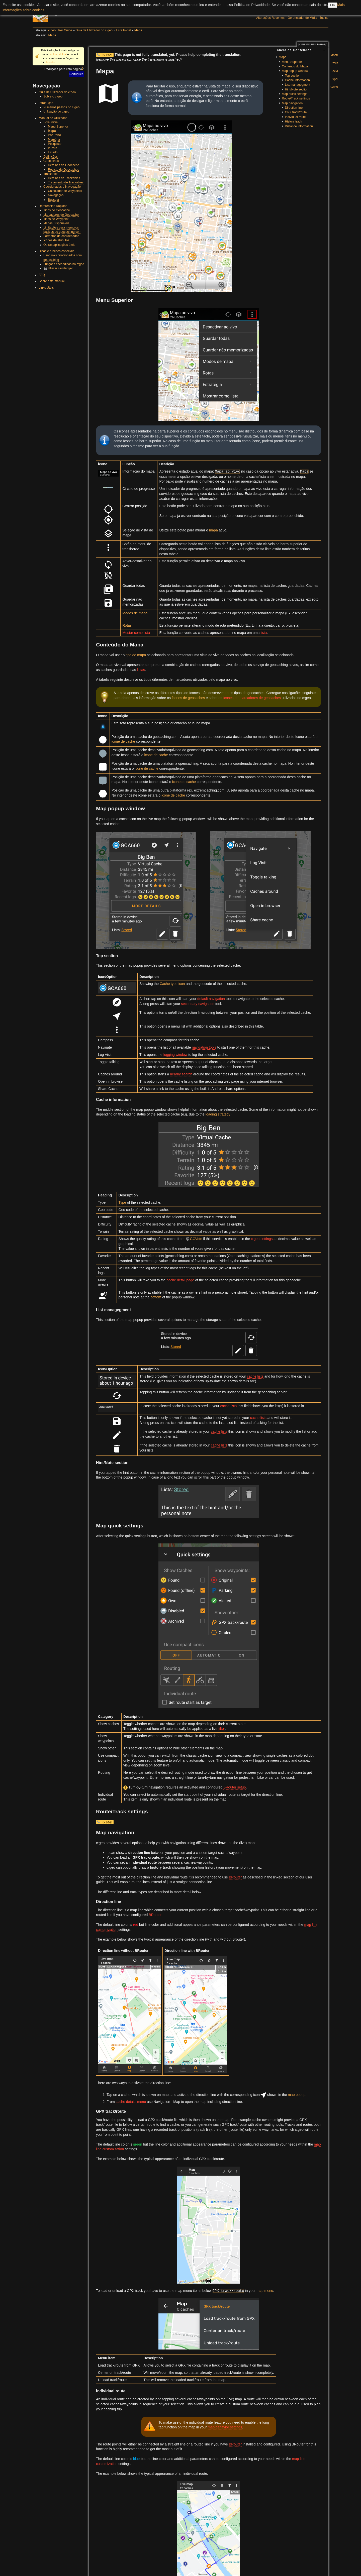 The height and width of the screenshot is (2576, 361). Describe the element at coordinates (56, 251) in the screenshot. I see `Dicas e funções especiais` at that location.